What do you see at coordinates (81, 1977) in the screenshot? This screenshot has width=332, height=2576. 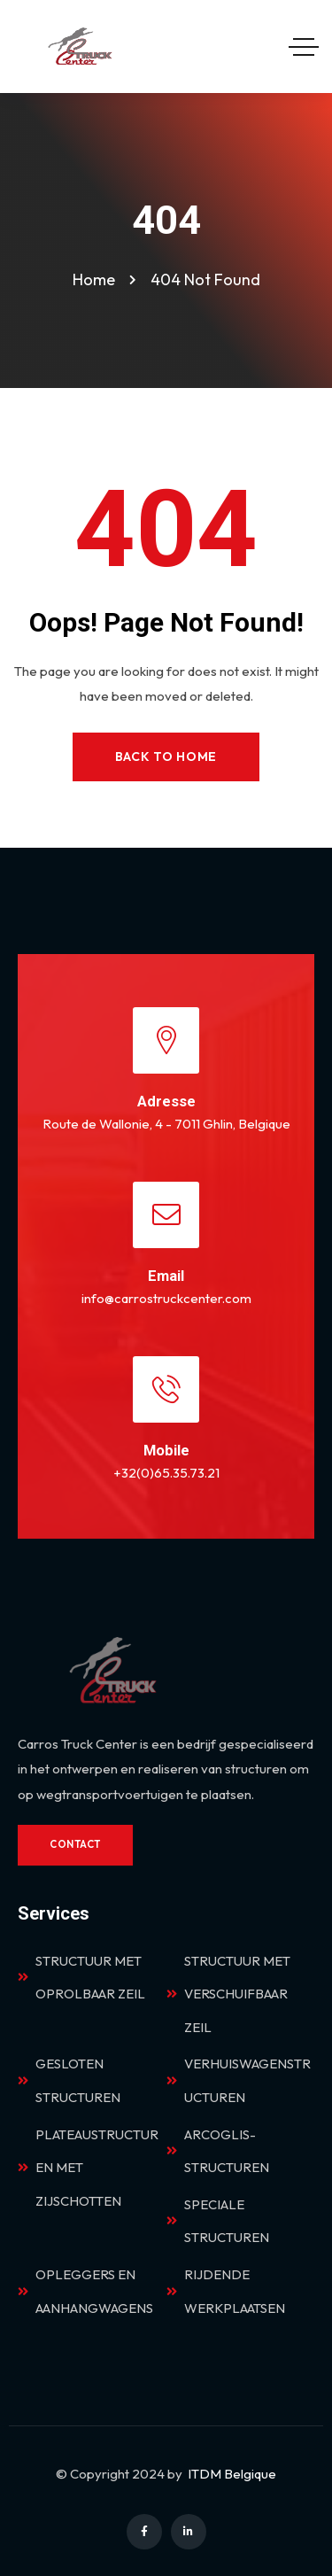 I see `STRUCTUUR MET OPROLBAAR ZEIL` at bounding box center [81, 1977].